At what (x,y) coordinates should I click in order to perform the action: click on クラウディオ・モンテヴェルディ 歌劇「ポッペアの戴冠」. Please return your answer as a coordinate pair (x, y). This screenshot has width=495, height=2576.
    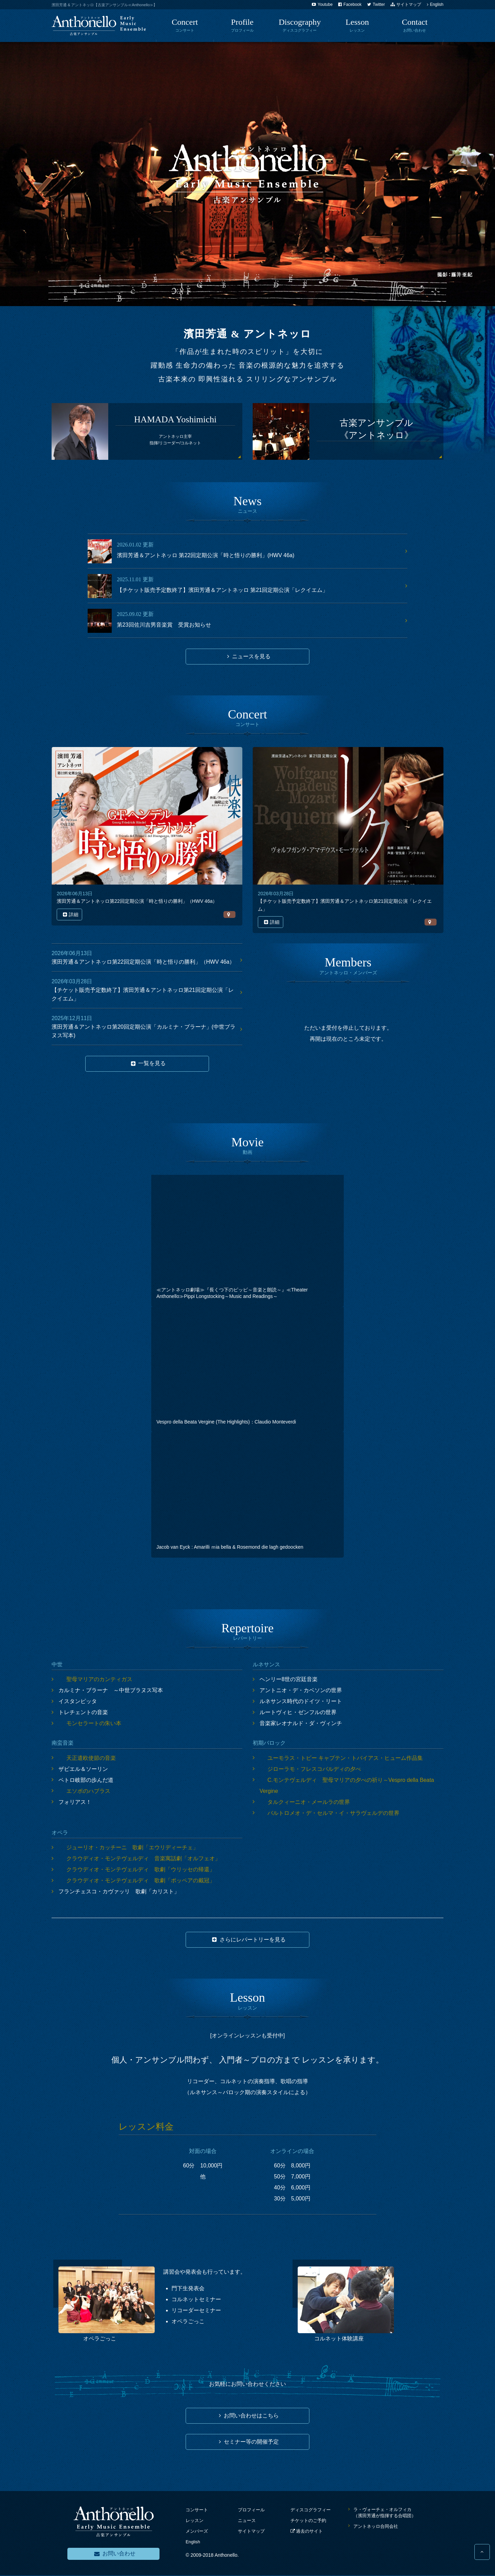
    Looking at the image, I should click on (141, 1881).